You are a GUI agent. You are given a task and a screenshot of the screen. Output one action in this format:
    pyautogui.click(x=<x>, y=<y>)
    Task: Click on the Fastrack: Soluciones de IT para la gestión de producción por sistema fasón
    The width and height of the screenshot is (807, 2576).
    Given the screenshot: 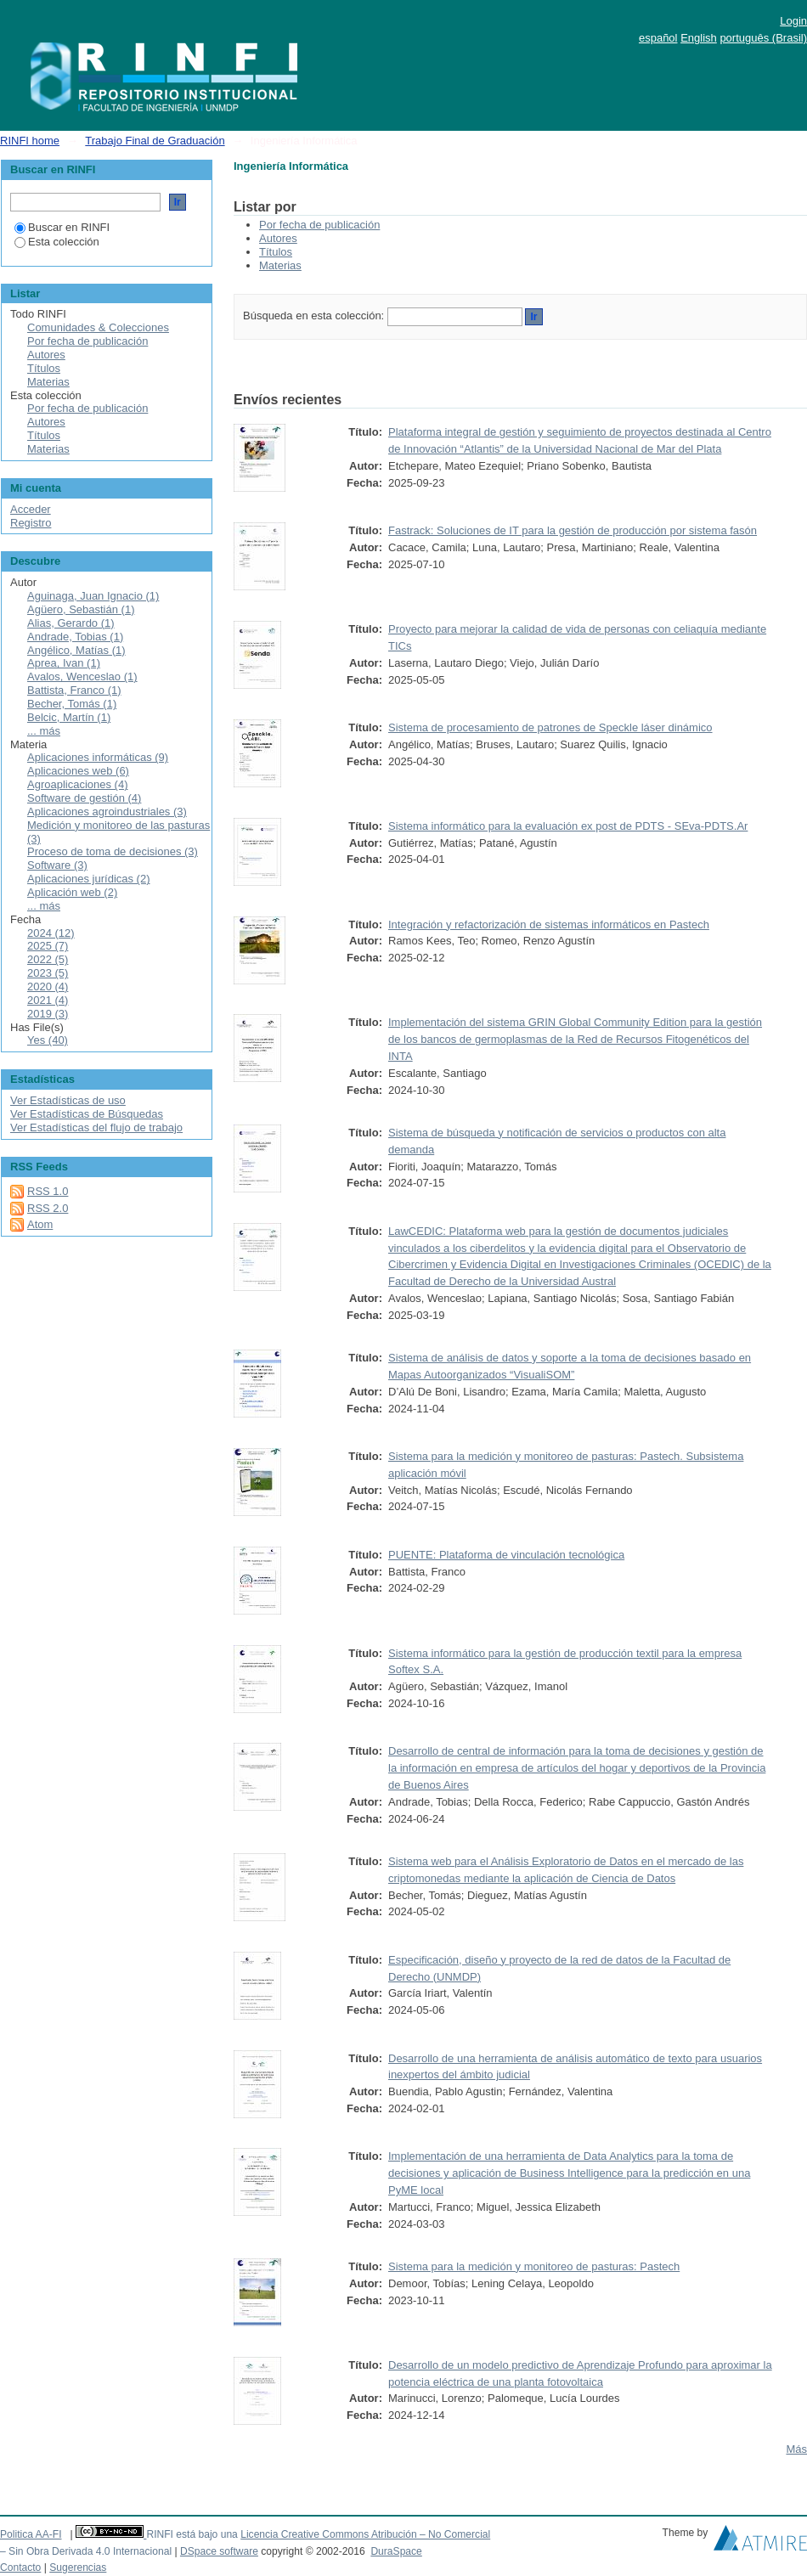 What is the action you would take?
    pyautogui.click(x=572, y=530)
    